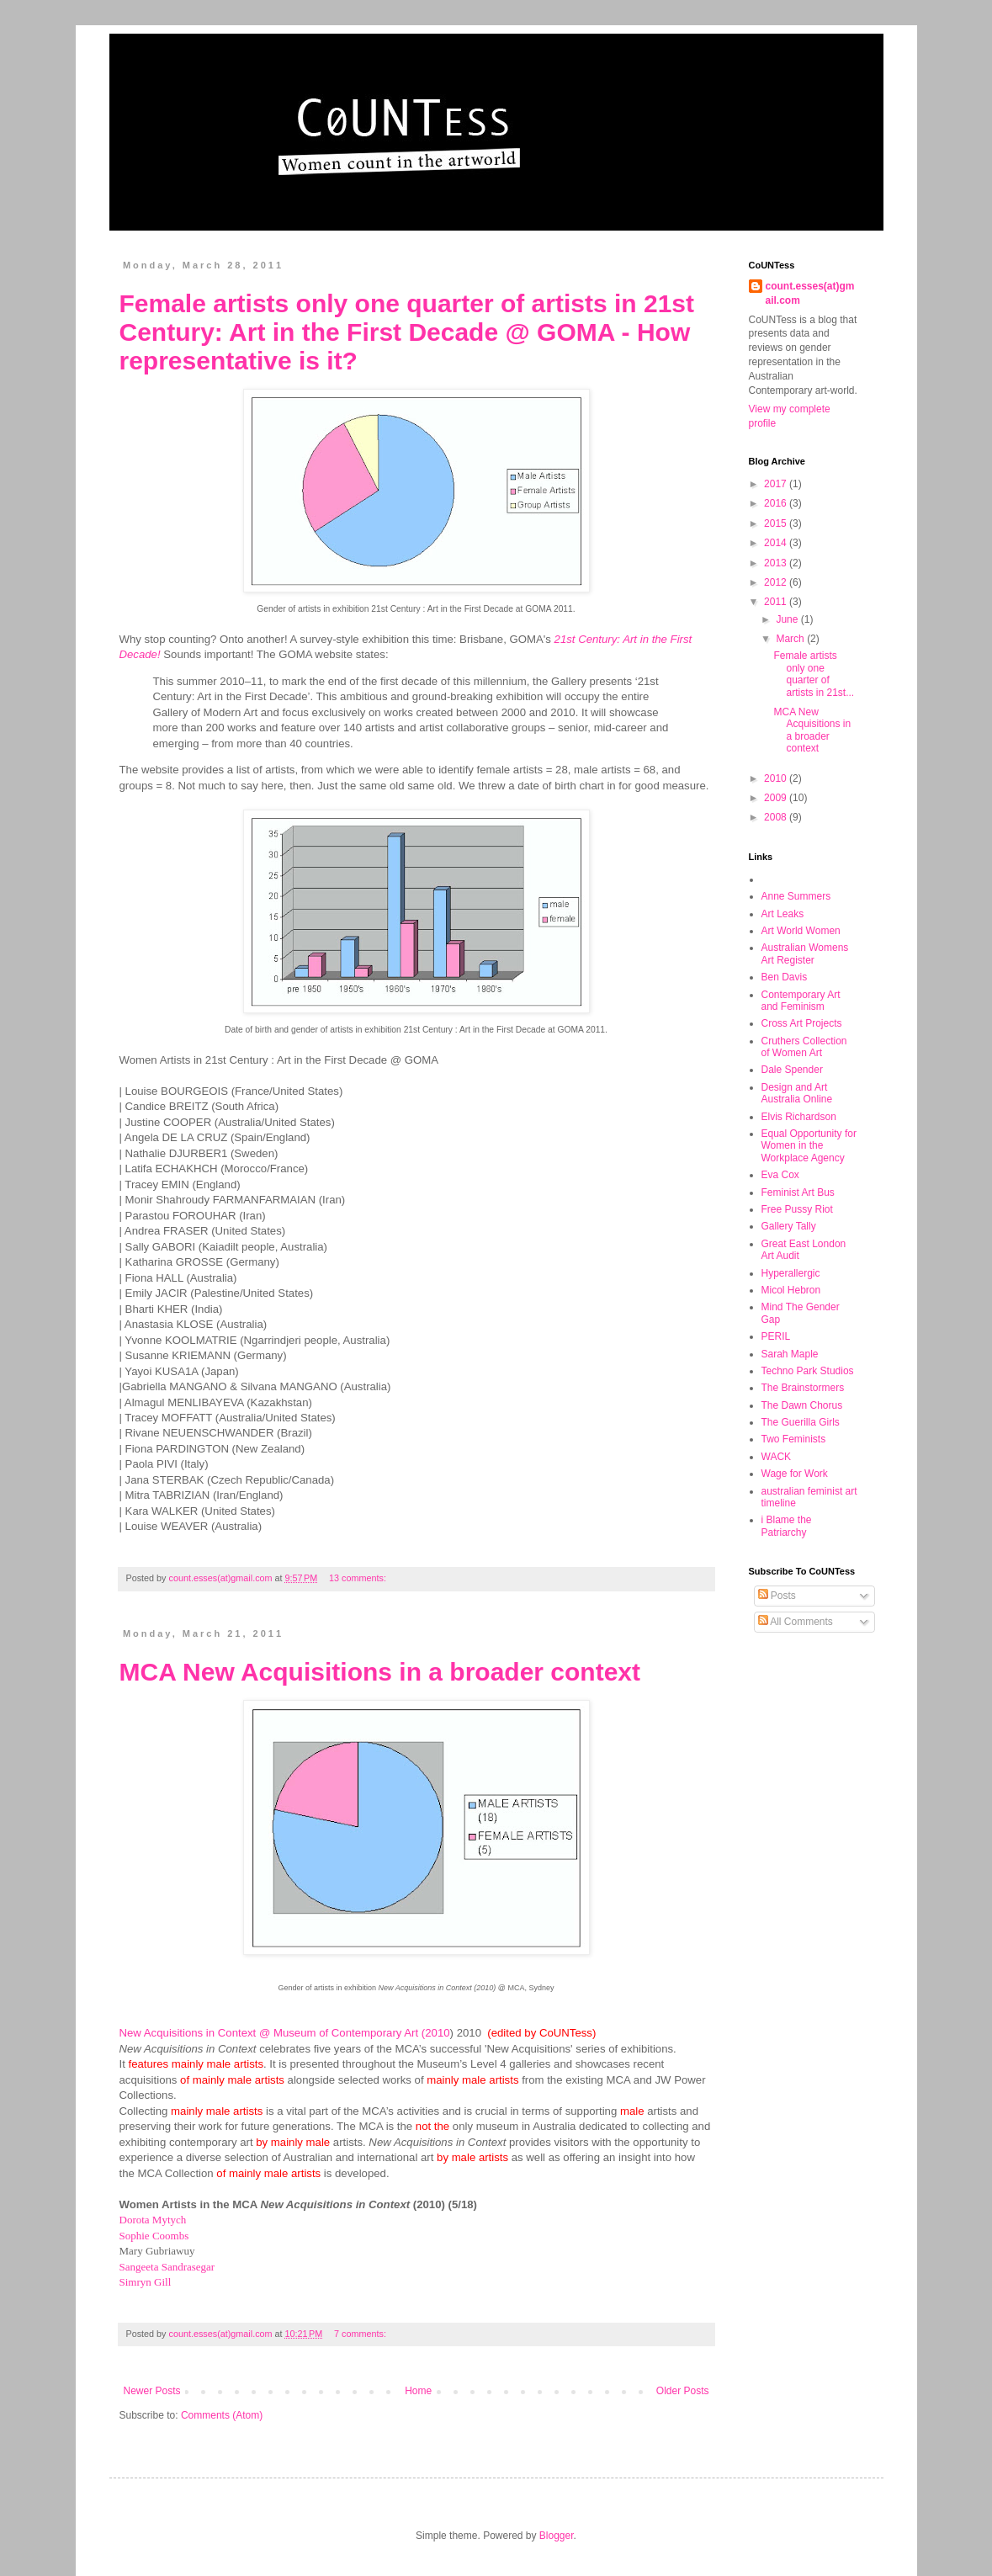  I want to click on Older Posts, so click(682, 2391).